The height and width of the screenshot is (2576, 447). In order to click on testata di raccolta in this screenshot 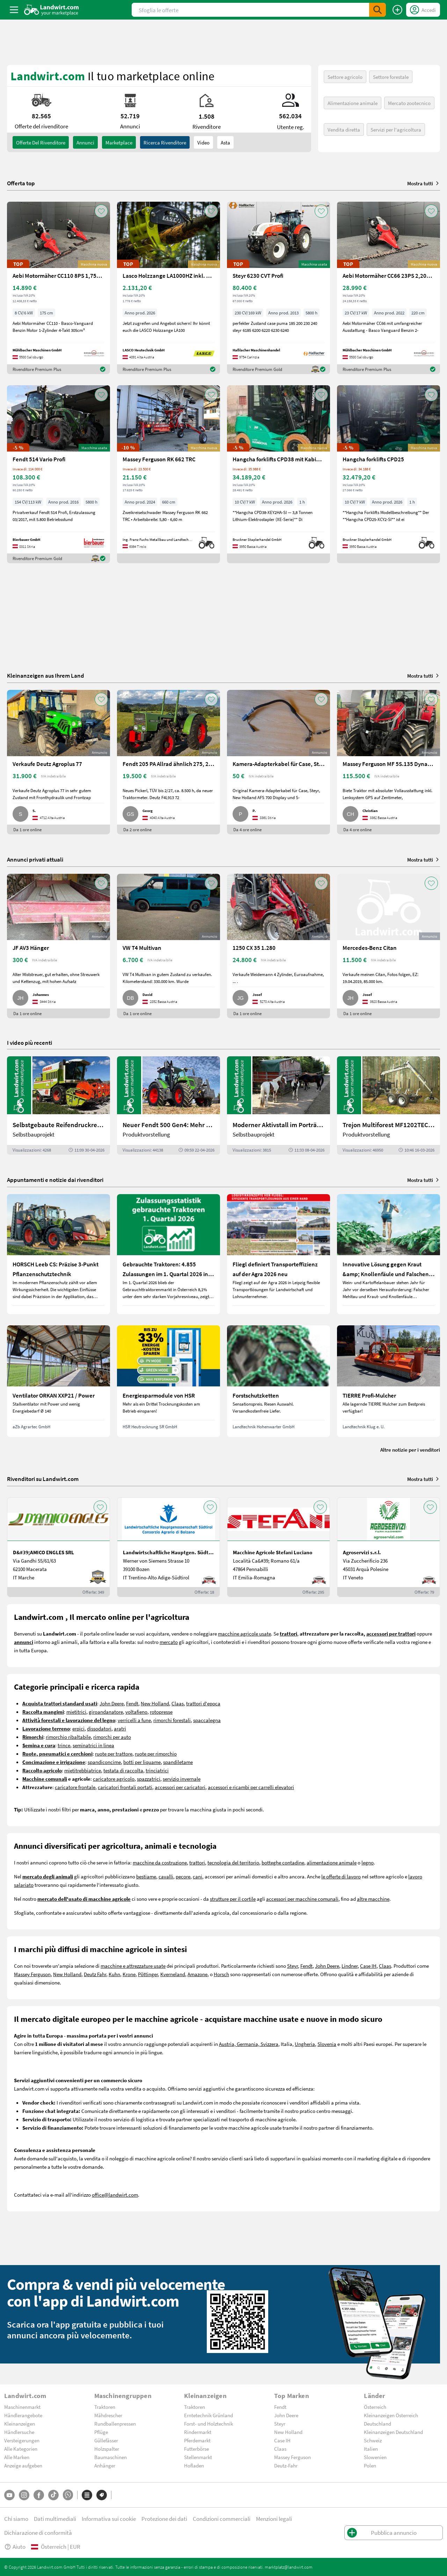, I will do `click(123, 1770)`.